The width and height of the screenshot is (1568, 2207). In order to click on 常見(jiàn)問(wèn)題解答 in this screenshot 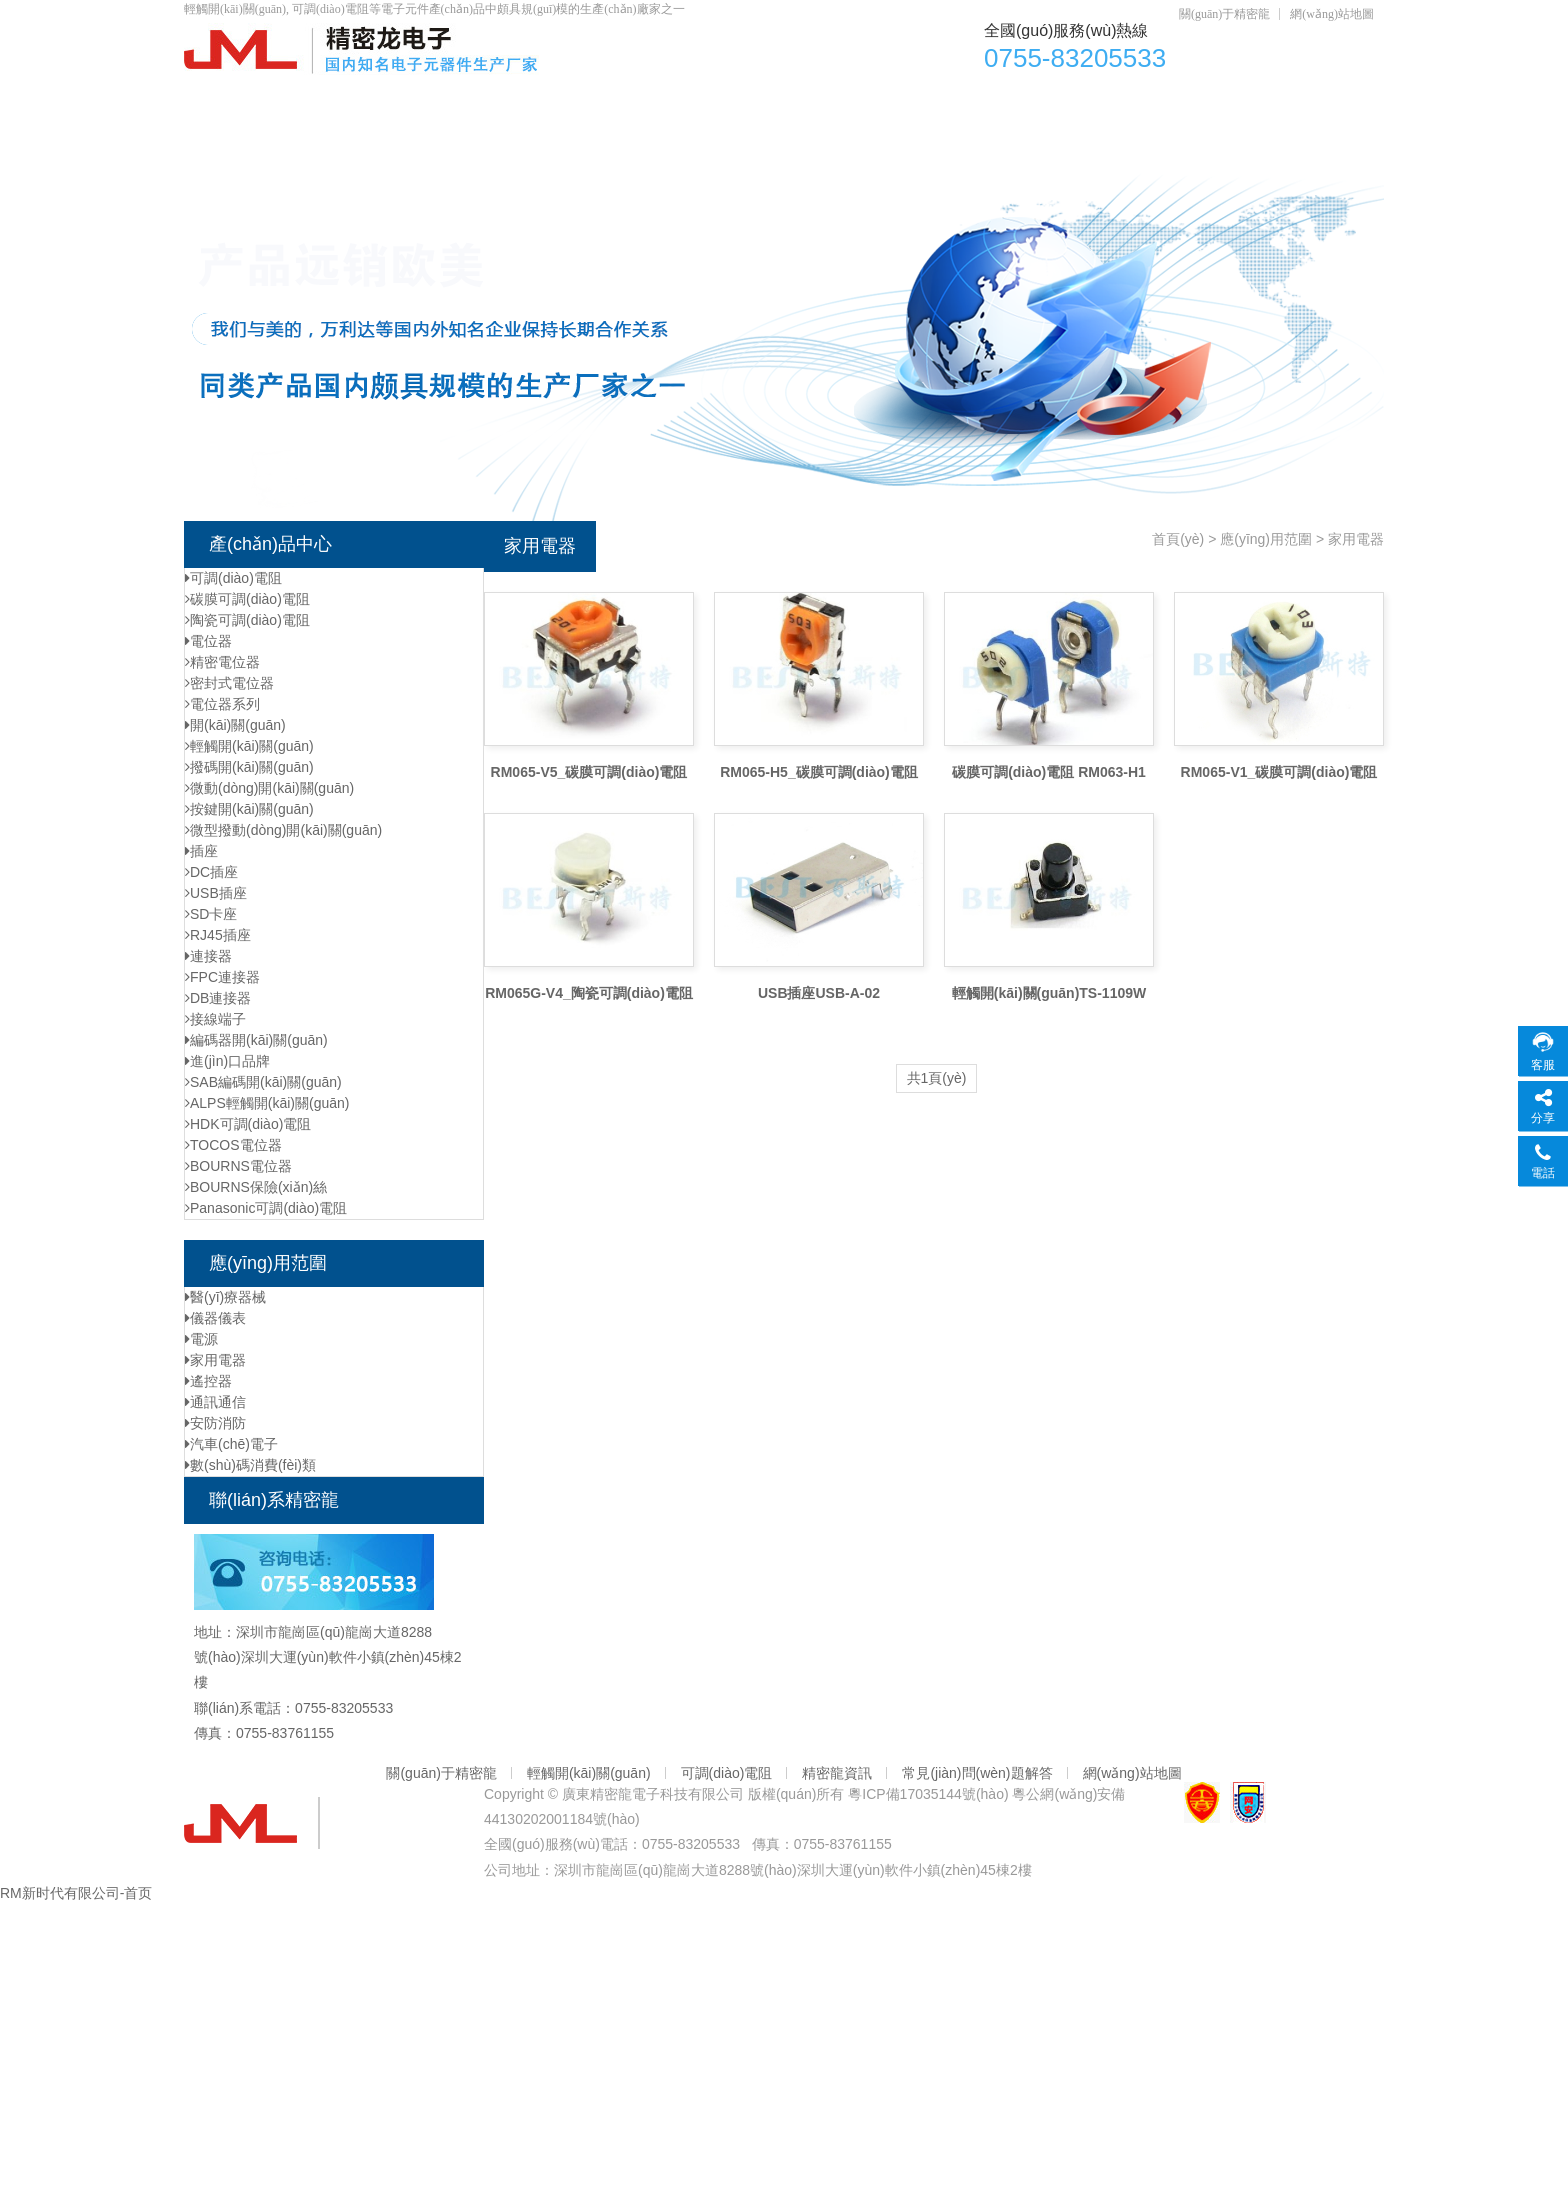, I will do `click(977, 1773)`.